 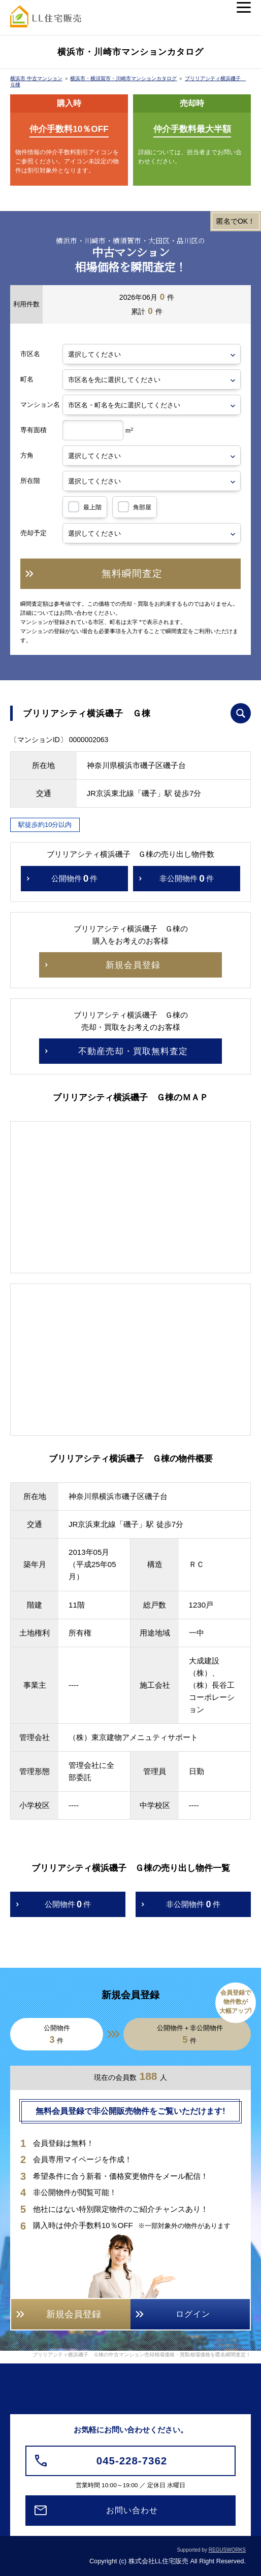 What do you see at coordinates (186, 878) in the screenshot?
I see `非公開物件件` at bounding box center [186, 878].